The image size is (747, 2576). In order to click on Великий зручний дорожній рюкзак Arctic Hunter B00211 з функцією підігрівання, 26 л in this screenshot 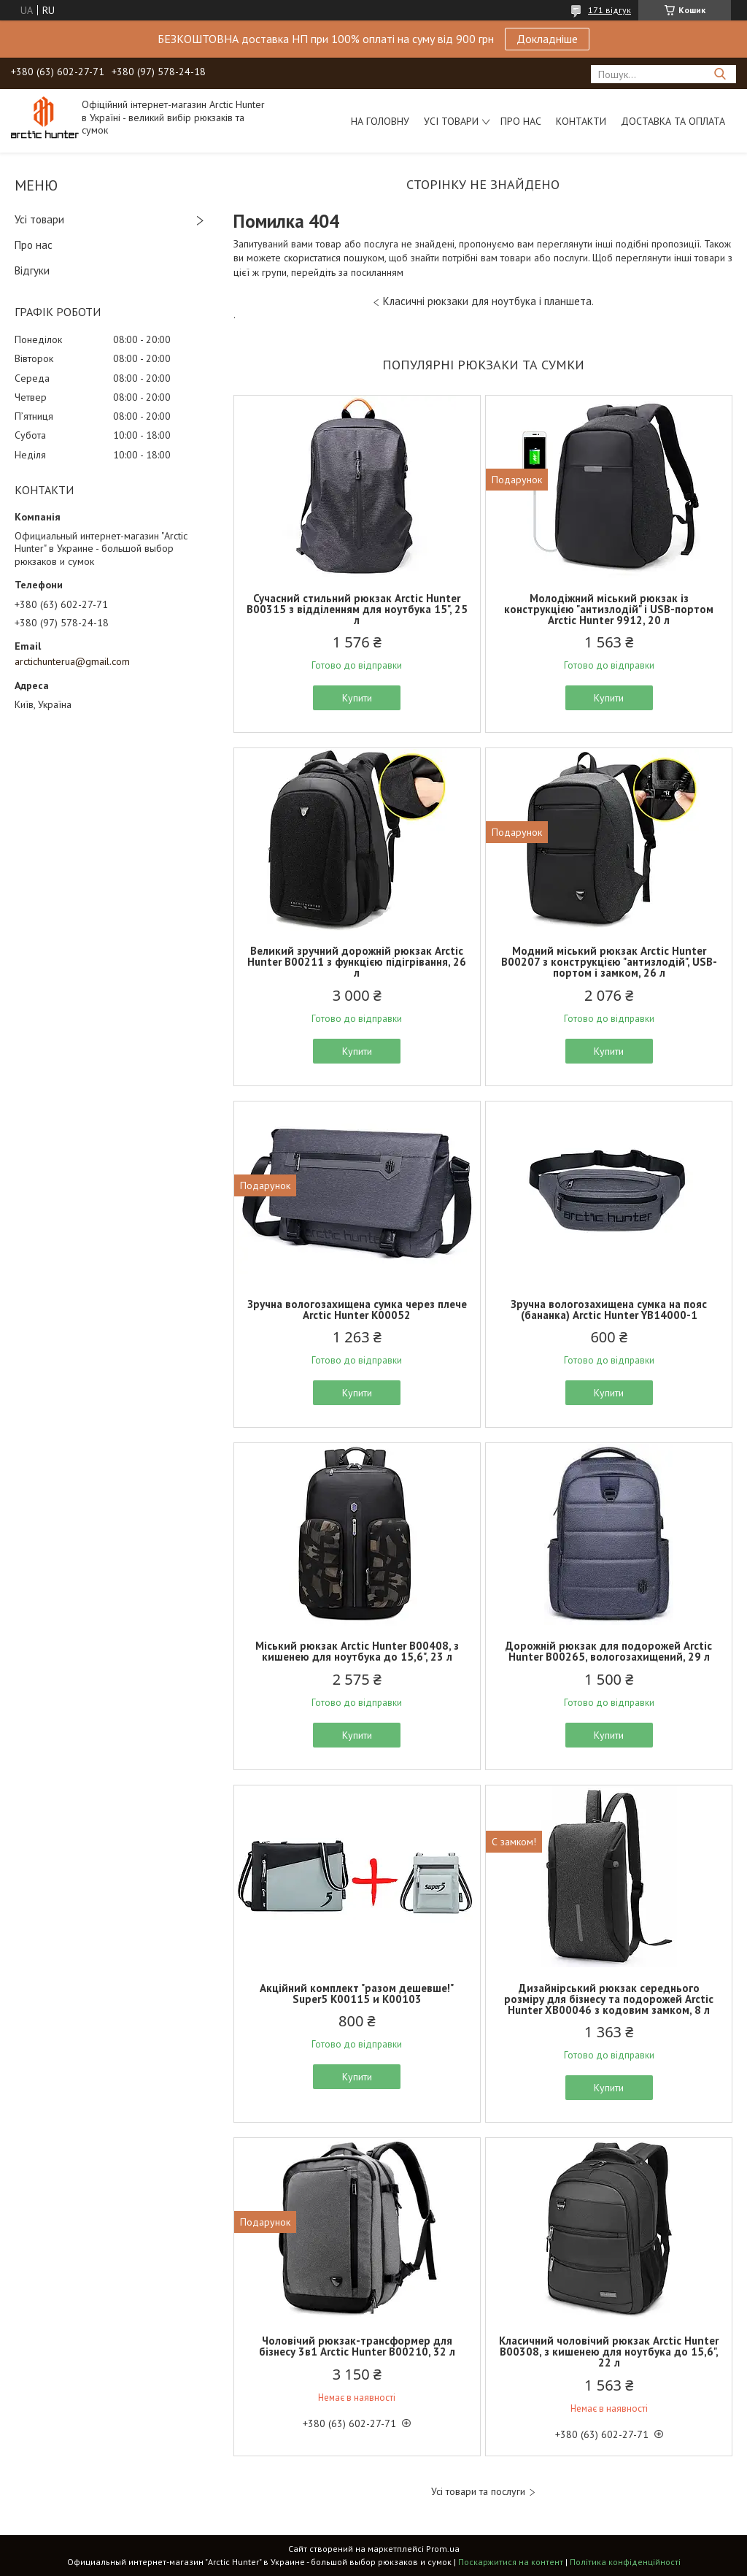, I will do `click(356, 961)`.